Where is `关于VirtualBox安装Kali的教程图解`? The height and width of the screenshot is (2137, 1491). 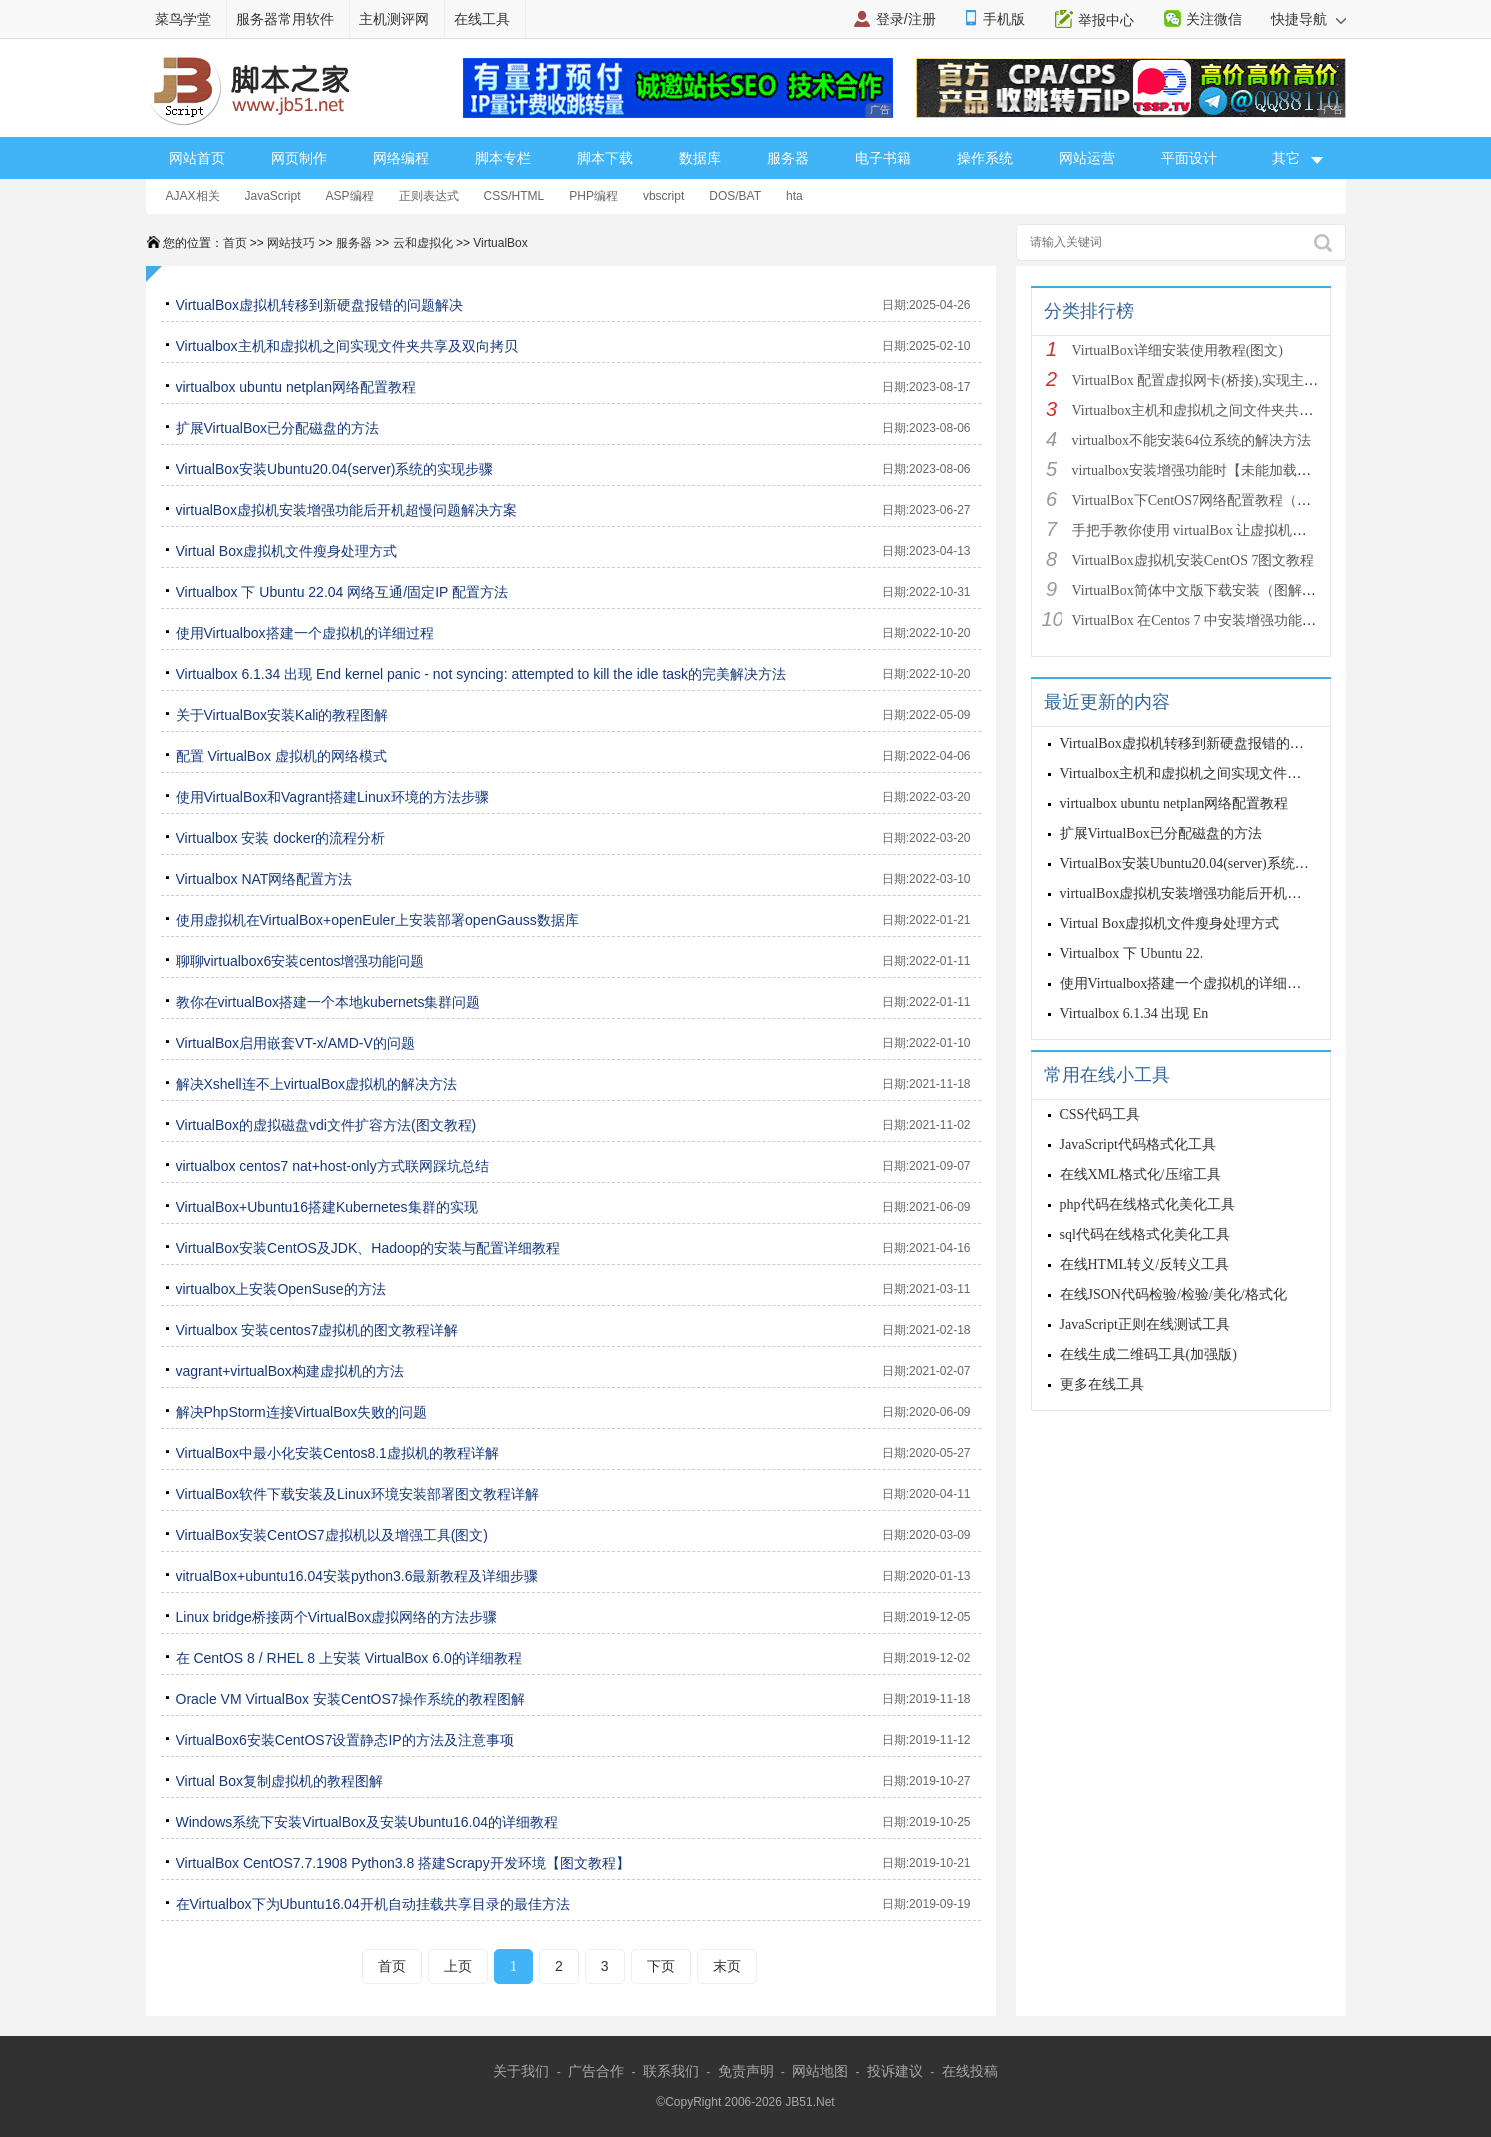 关于VirtualBox安装Kali的教程图解 is located at coordinates (282, 715).